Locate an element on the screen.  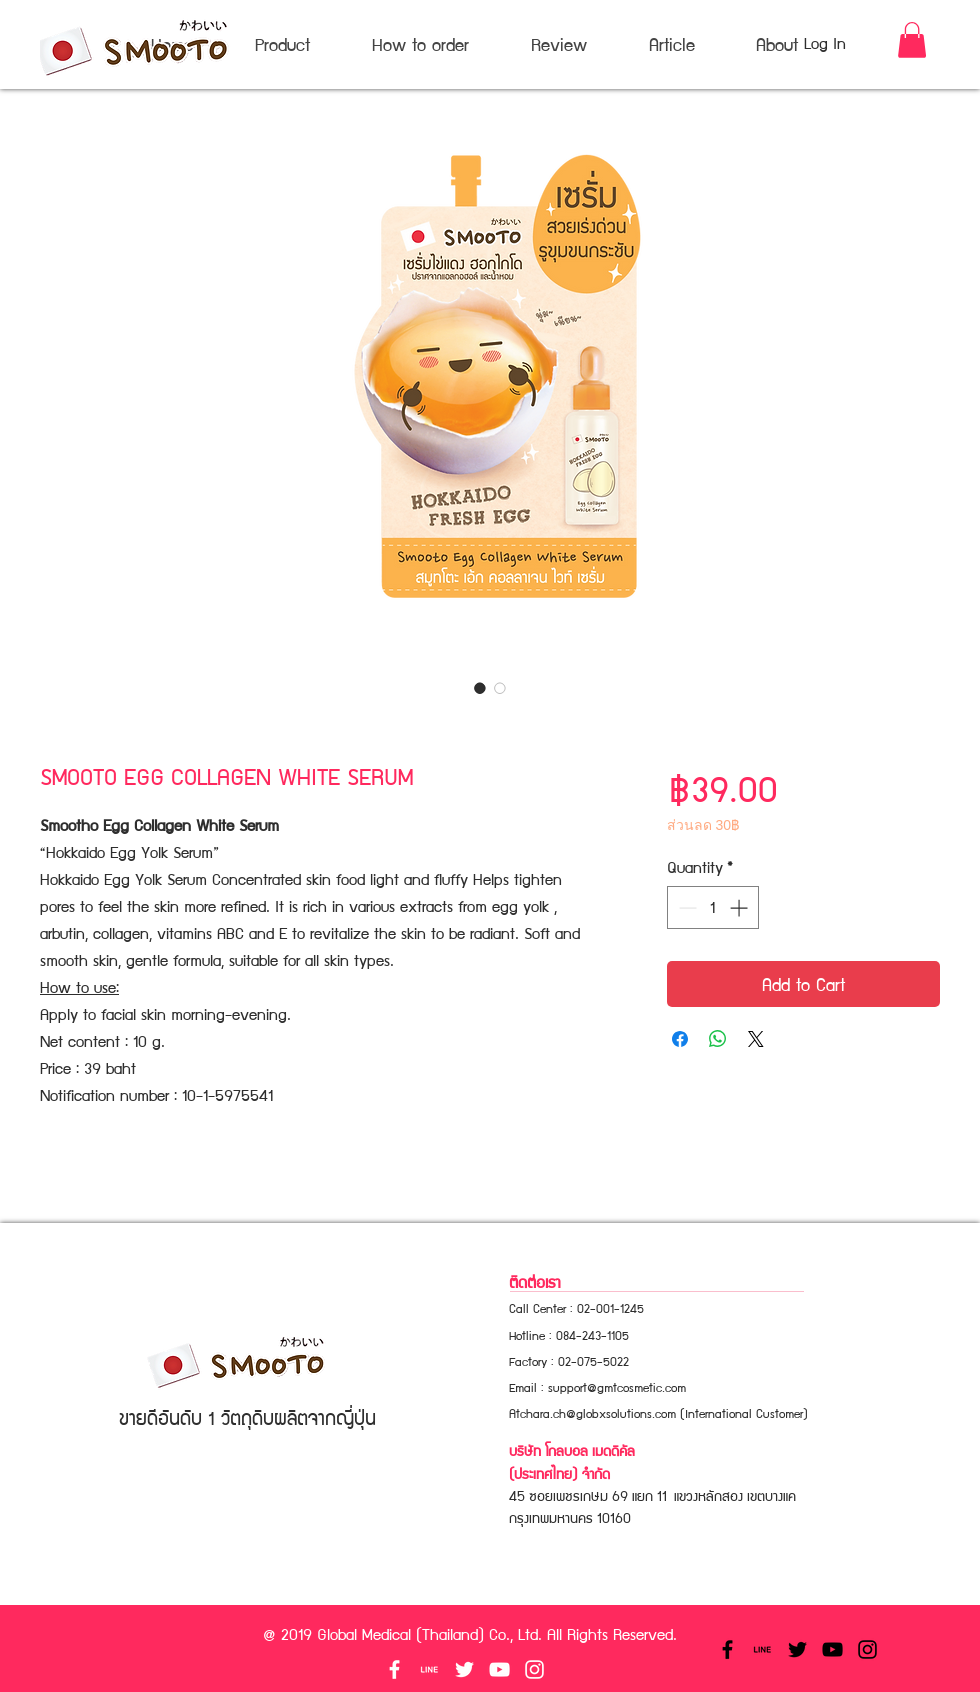
[Black Instagram Icon] is located at coordinates (867, 1649).